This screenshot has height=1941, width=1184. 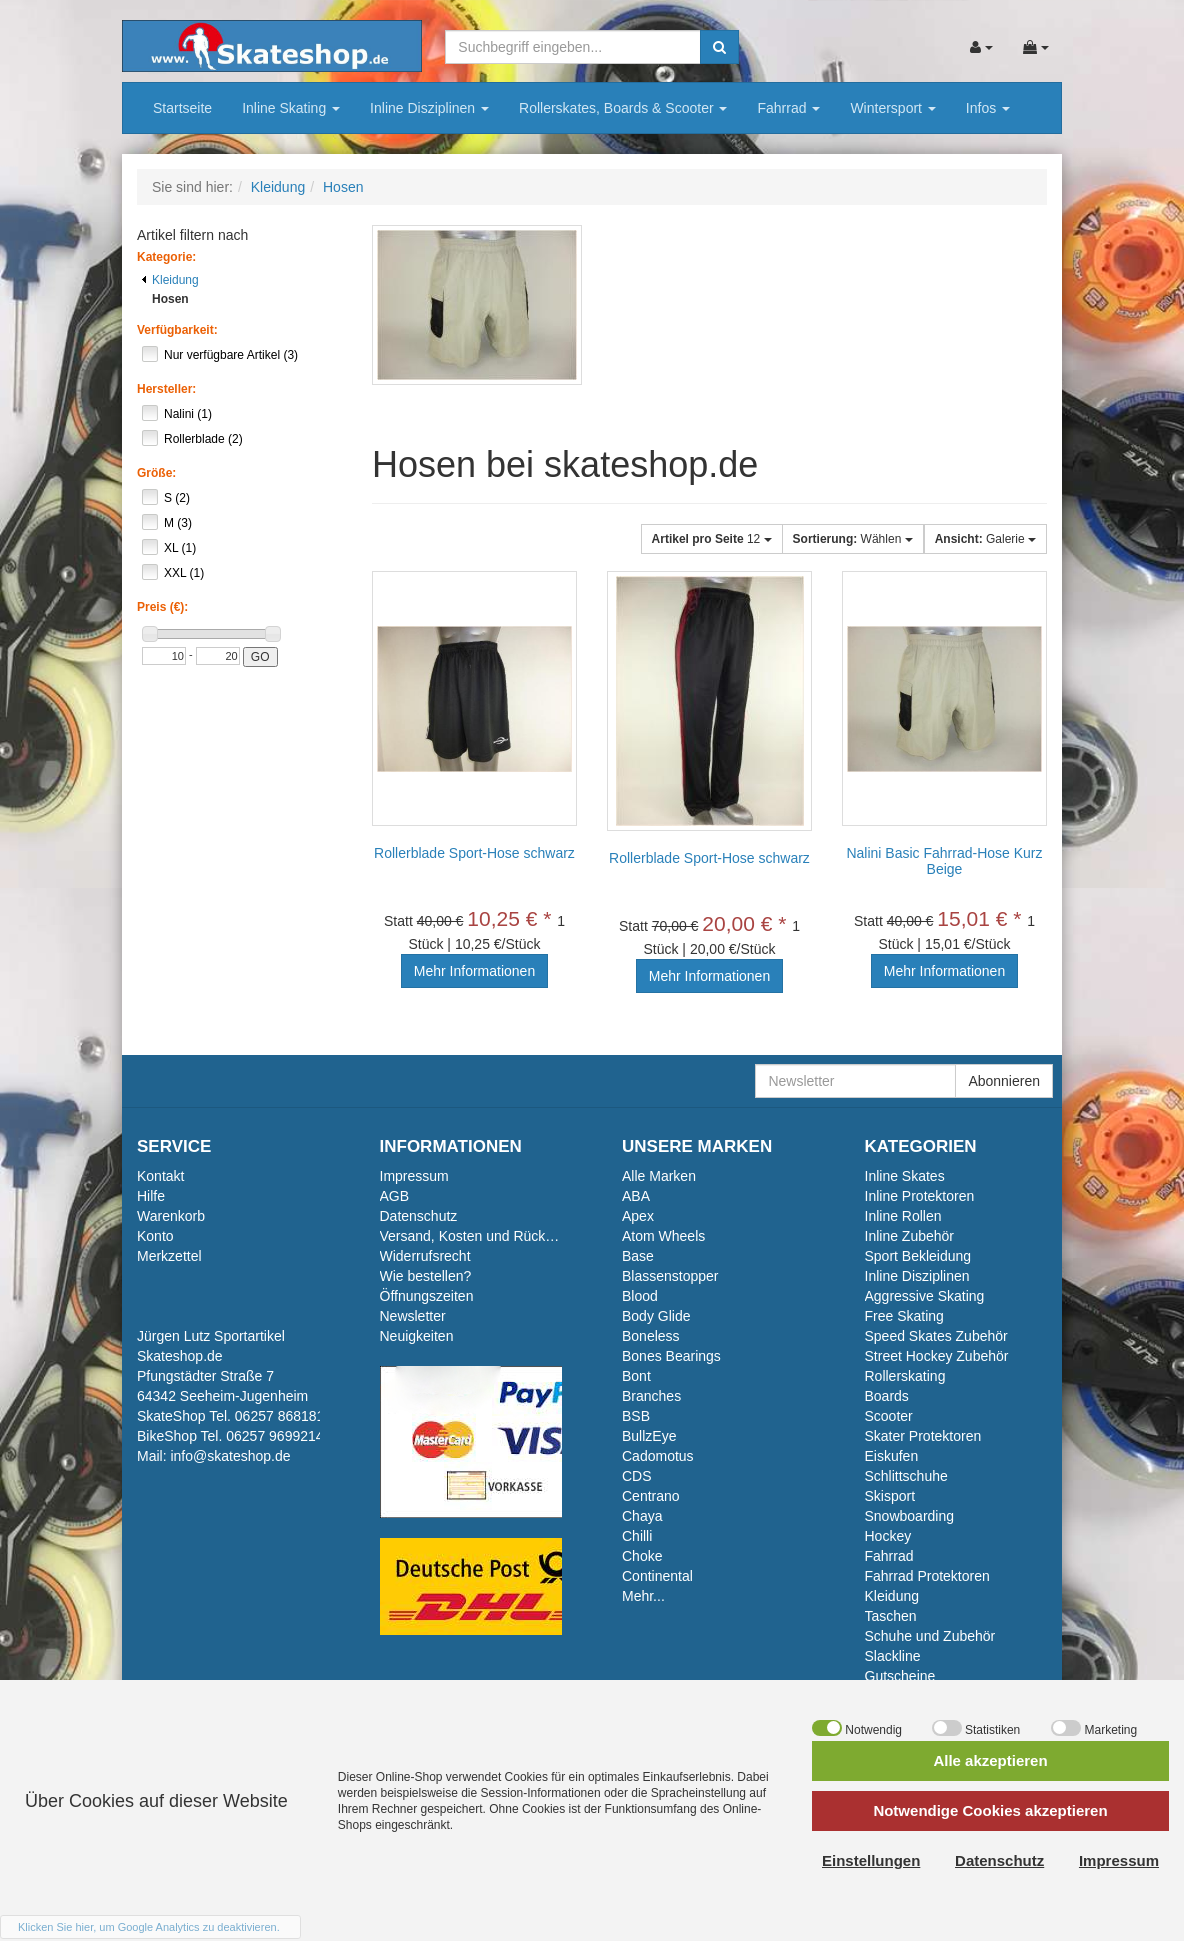 What do you see at coordinates (637, 1536) in the screenshot?
I see `Chilli` at bounding box center [637, 1536].